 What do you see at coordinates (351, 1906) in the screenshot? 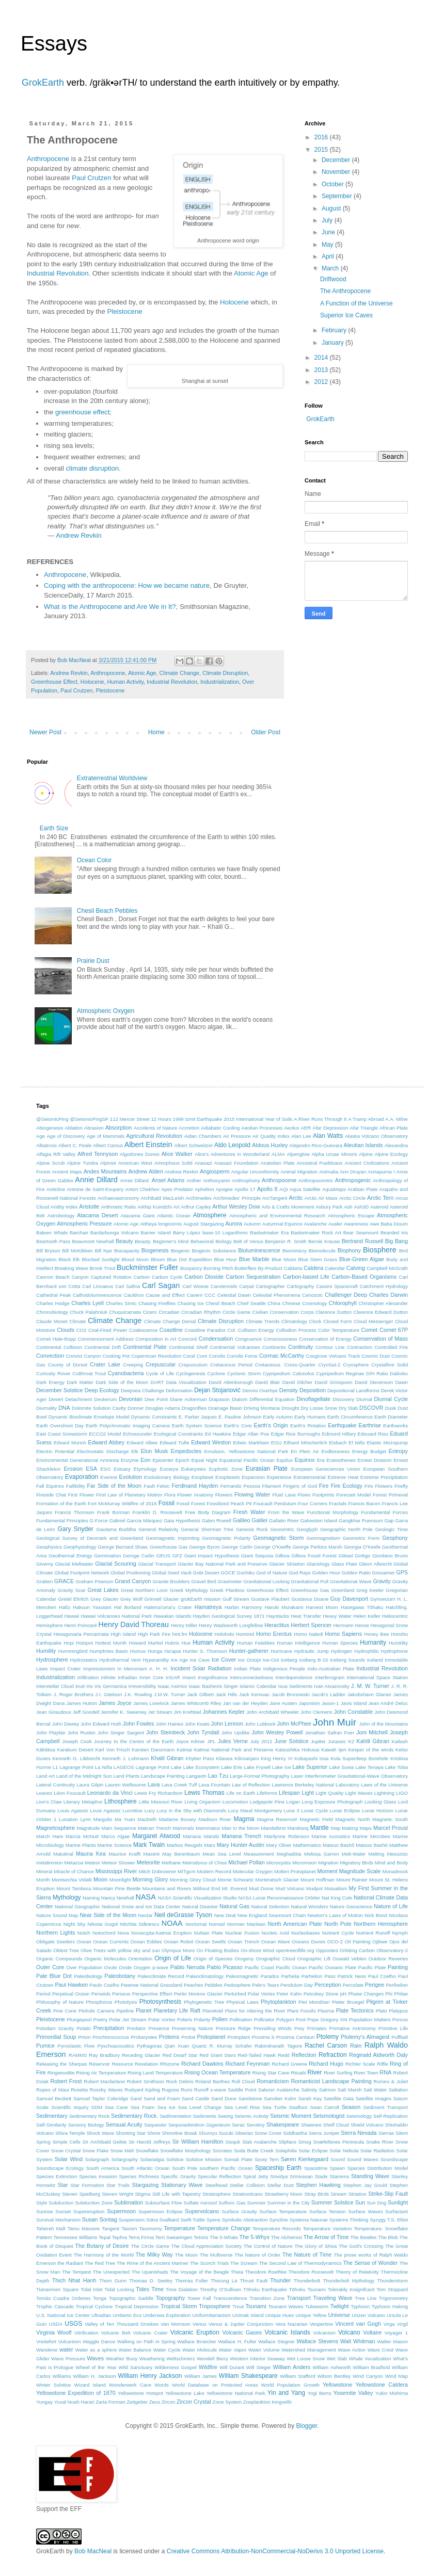
I see `Nature Geoscience` at bounding box center [351, 1906].